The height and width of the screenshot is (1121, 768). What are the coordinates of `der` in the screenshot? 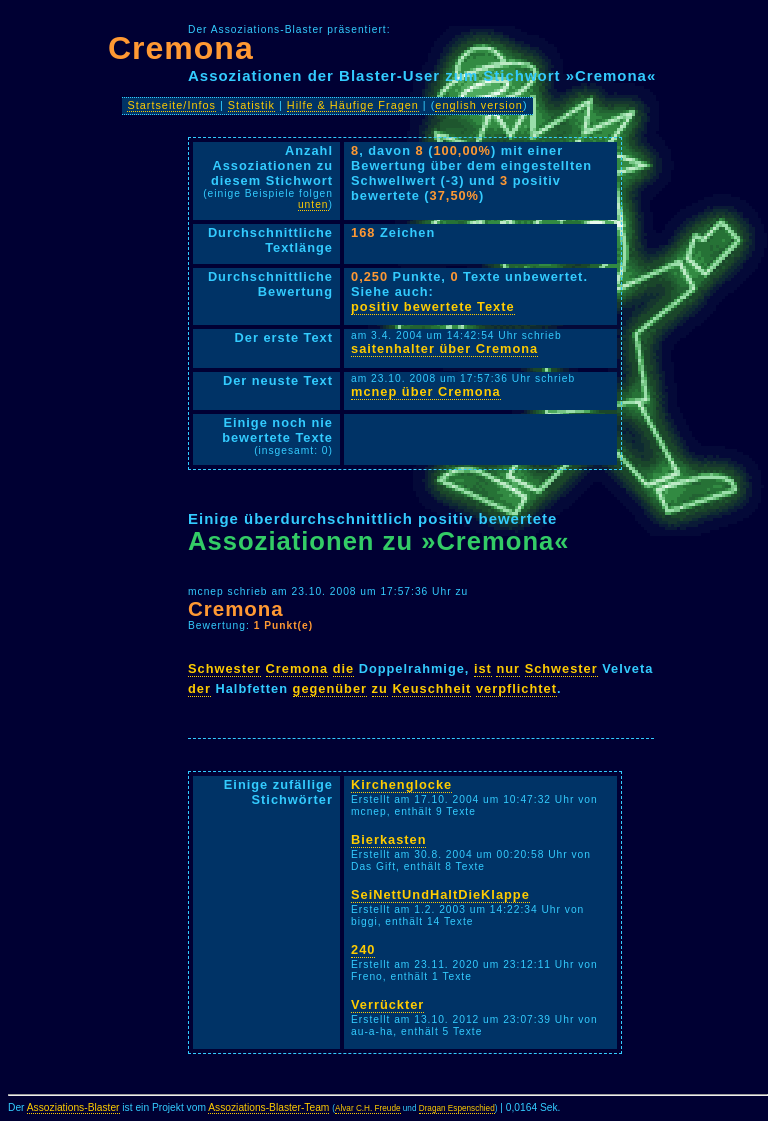 It's located at (199, 688).